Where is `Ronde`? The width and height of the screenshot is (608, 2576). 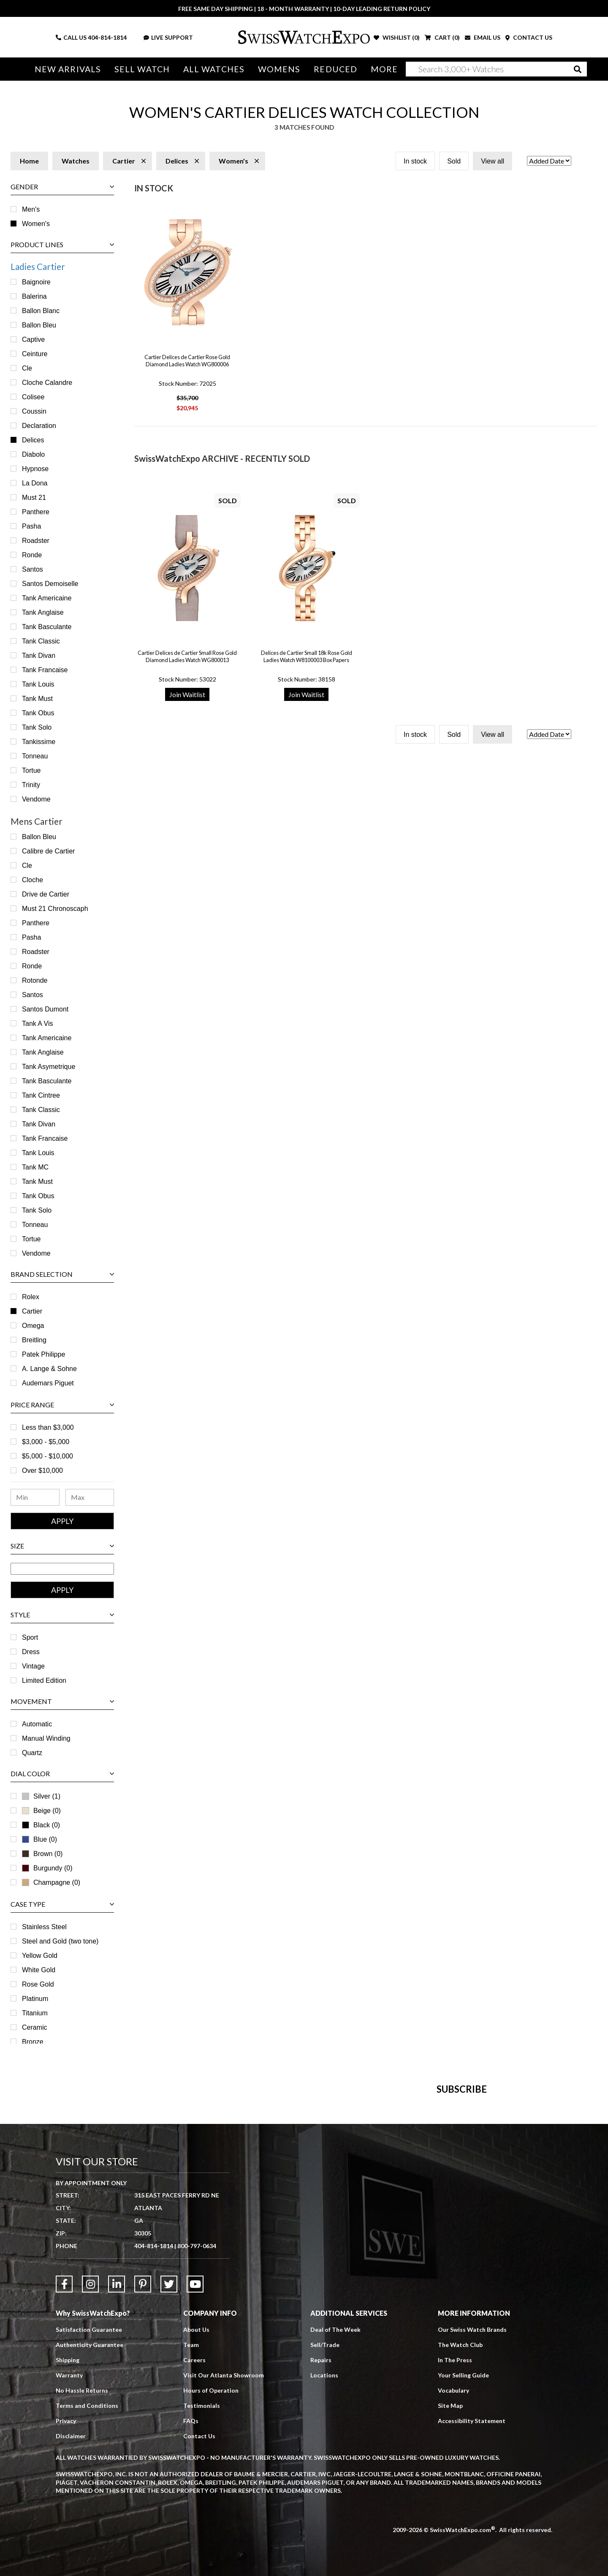
Ronde is located at coordinates (32, 555).